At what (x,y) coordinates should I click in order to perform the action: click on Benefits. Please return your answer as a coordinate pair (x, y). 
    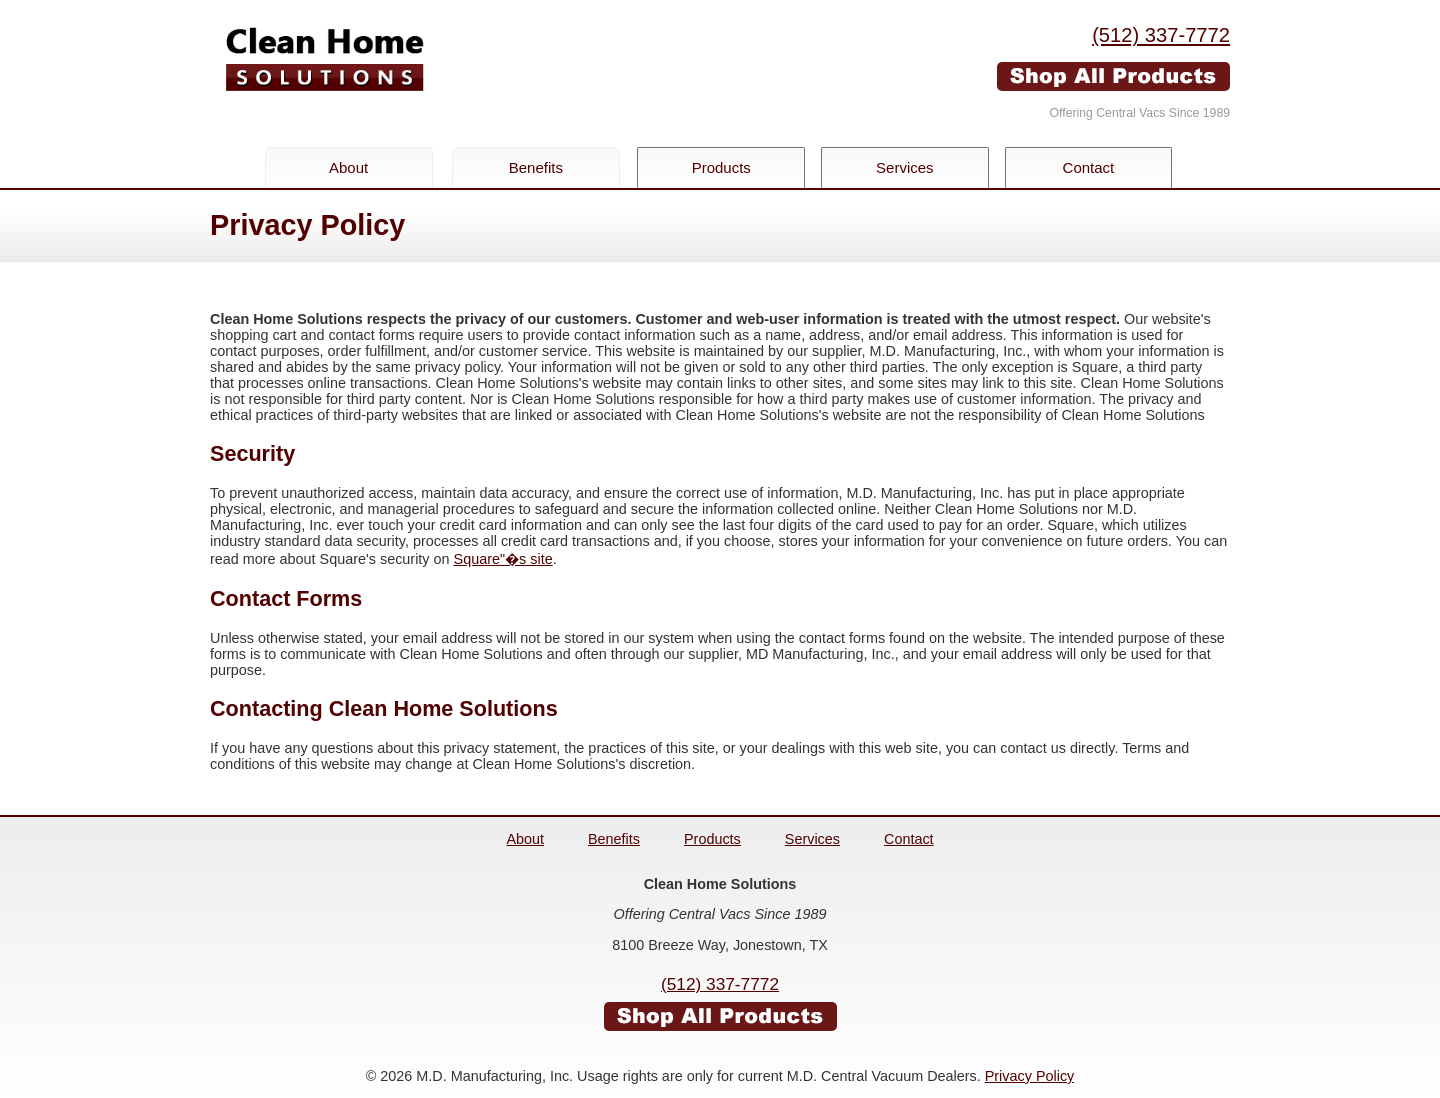
    Looking at the image, I should click on (536, 167).